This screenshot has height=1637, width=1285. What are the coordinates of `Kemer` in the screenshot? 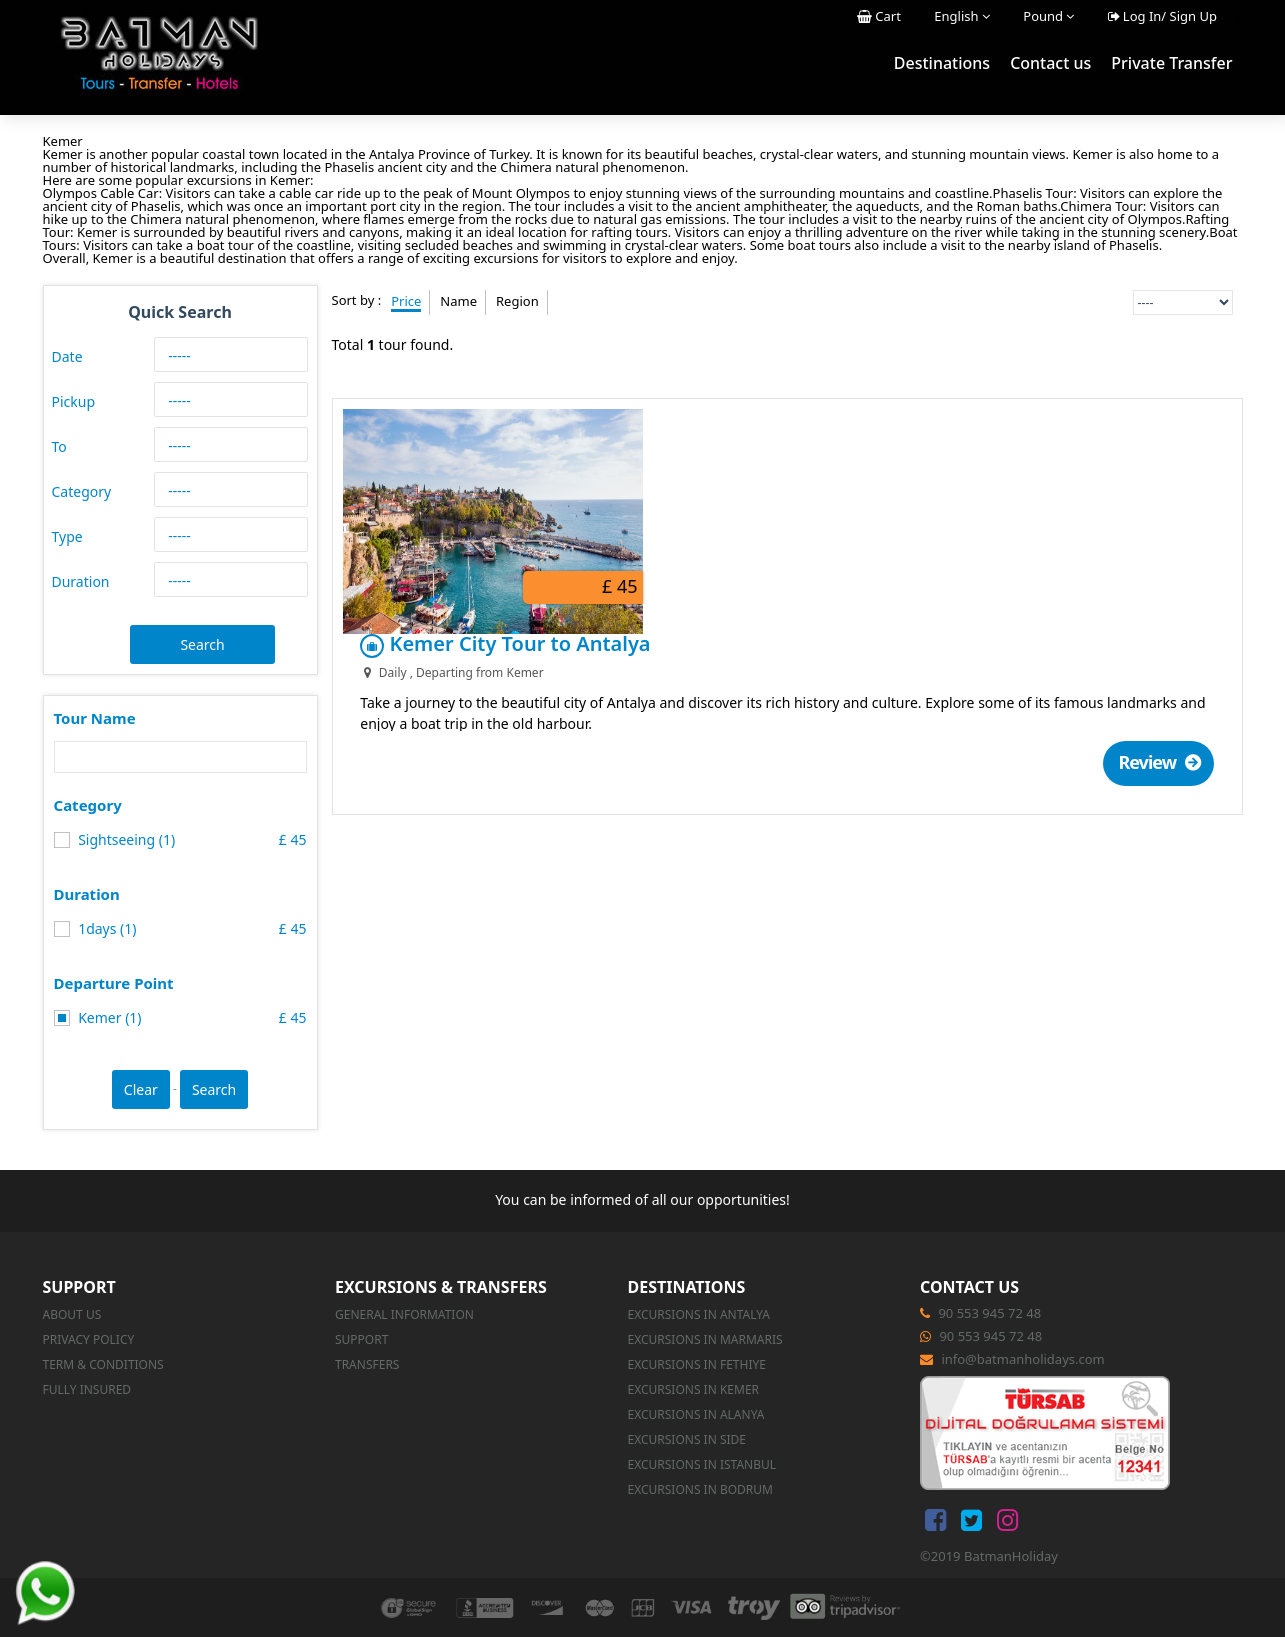 It's located at (90, 1017).